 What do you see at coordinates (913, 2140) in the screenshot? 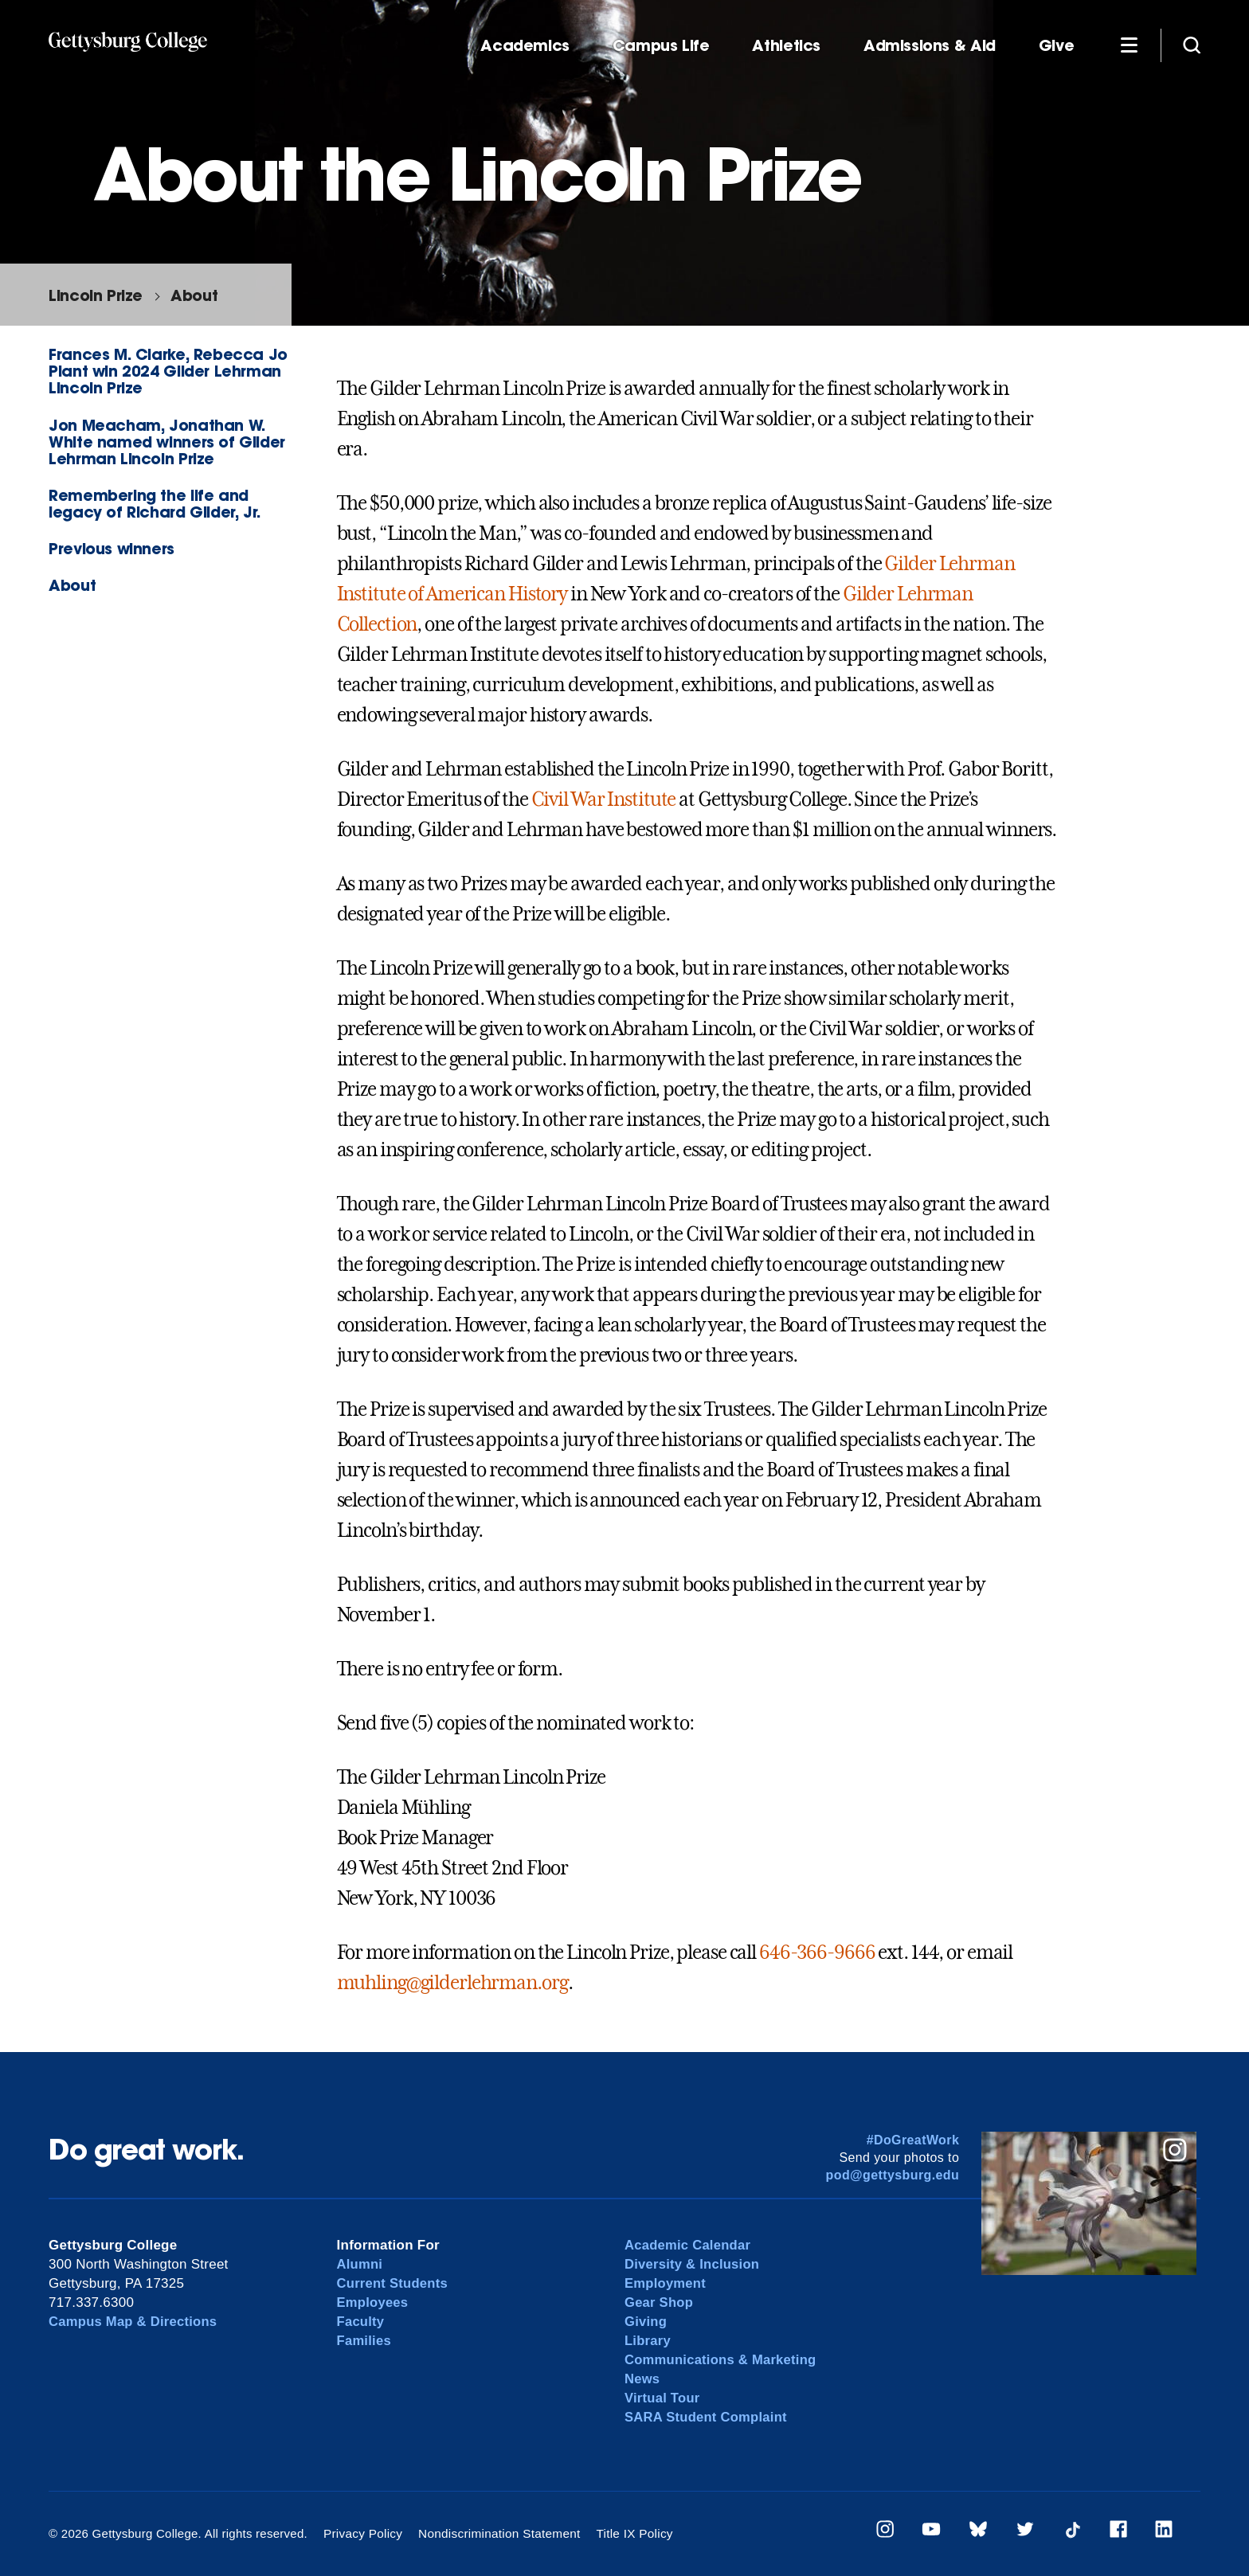
I see `#DoGreatWork` at bounding box center [913, 2140].